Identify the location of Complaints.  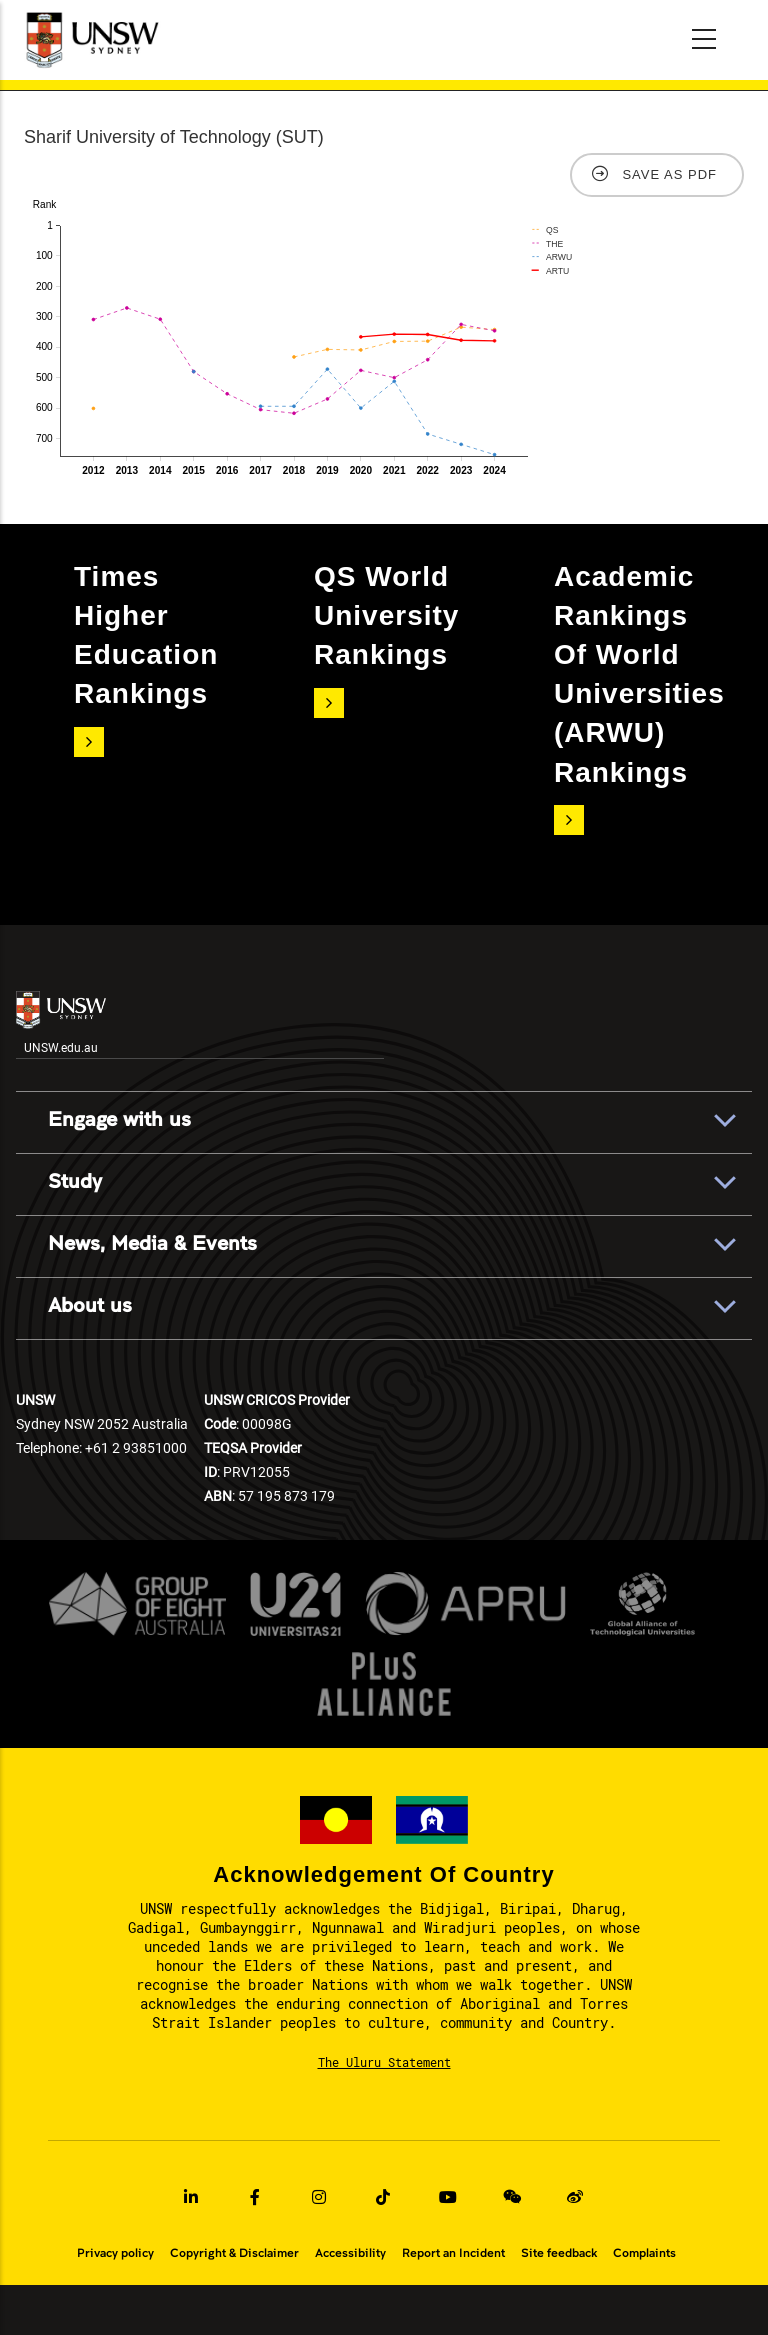
(644, 2253).